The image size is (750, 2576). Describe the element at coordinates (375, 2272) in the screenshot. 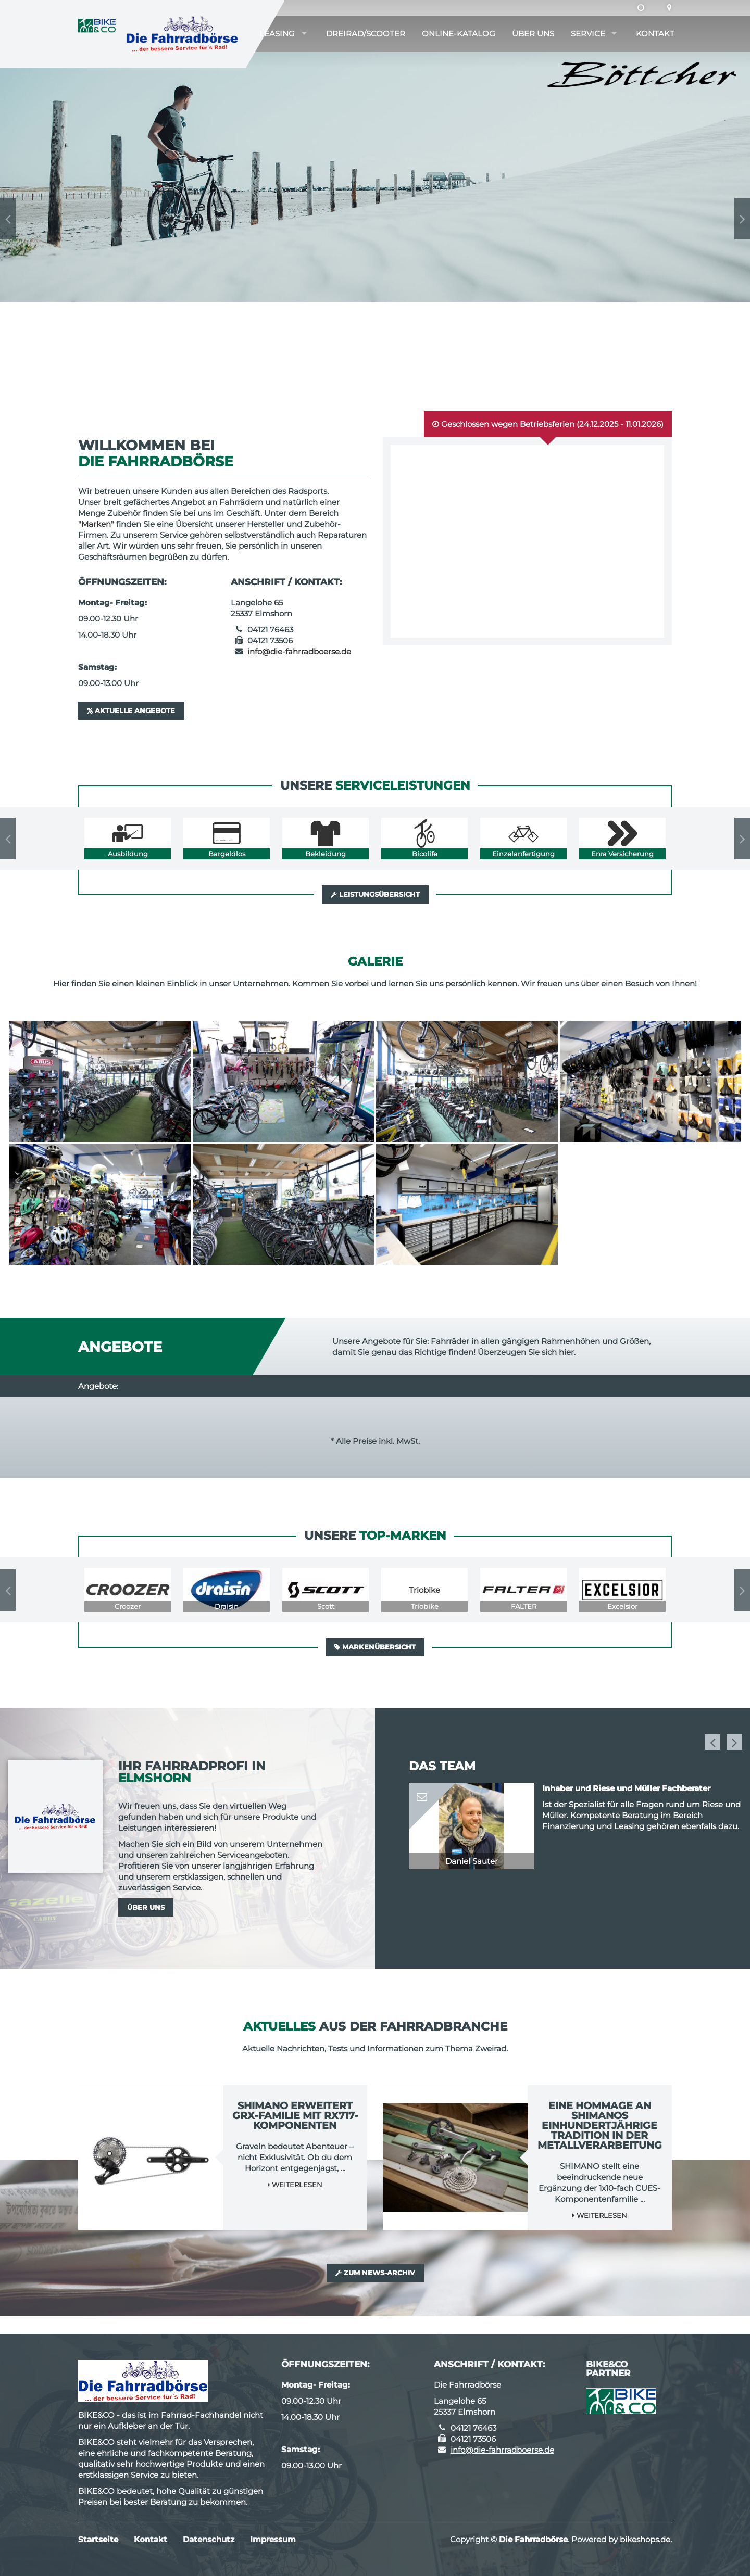

I see `Zum News-Archiv` at that location.